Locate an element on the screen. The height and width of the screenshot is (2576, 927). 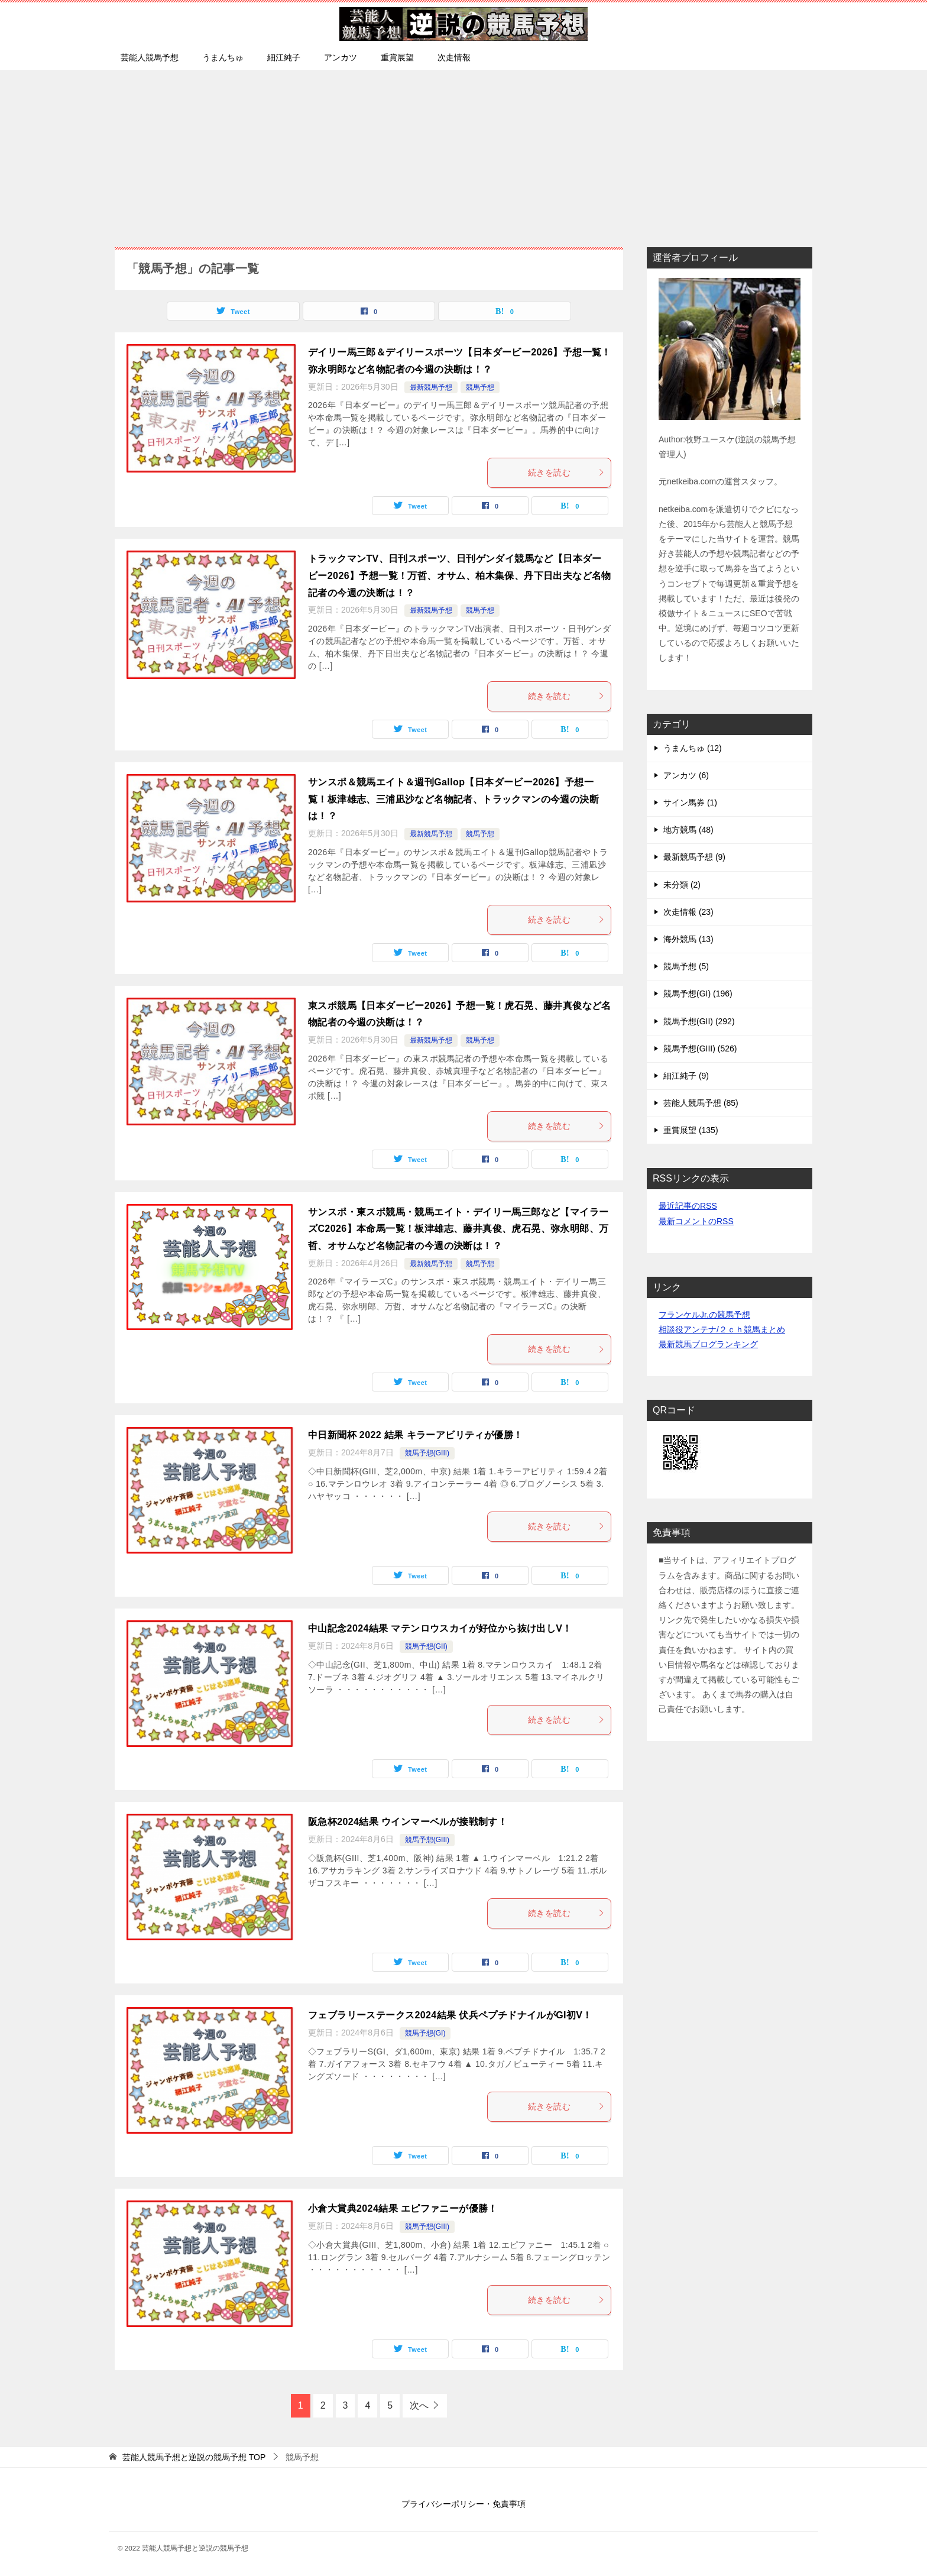
プライバシーポリシー・免責事項 is located at coordinates (463, 2504).